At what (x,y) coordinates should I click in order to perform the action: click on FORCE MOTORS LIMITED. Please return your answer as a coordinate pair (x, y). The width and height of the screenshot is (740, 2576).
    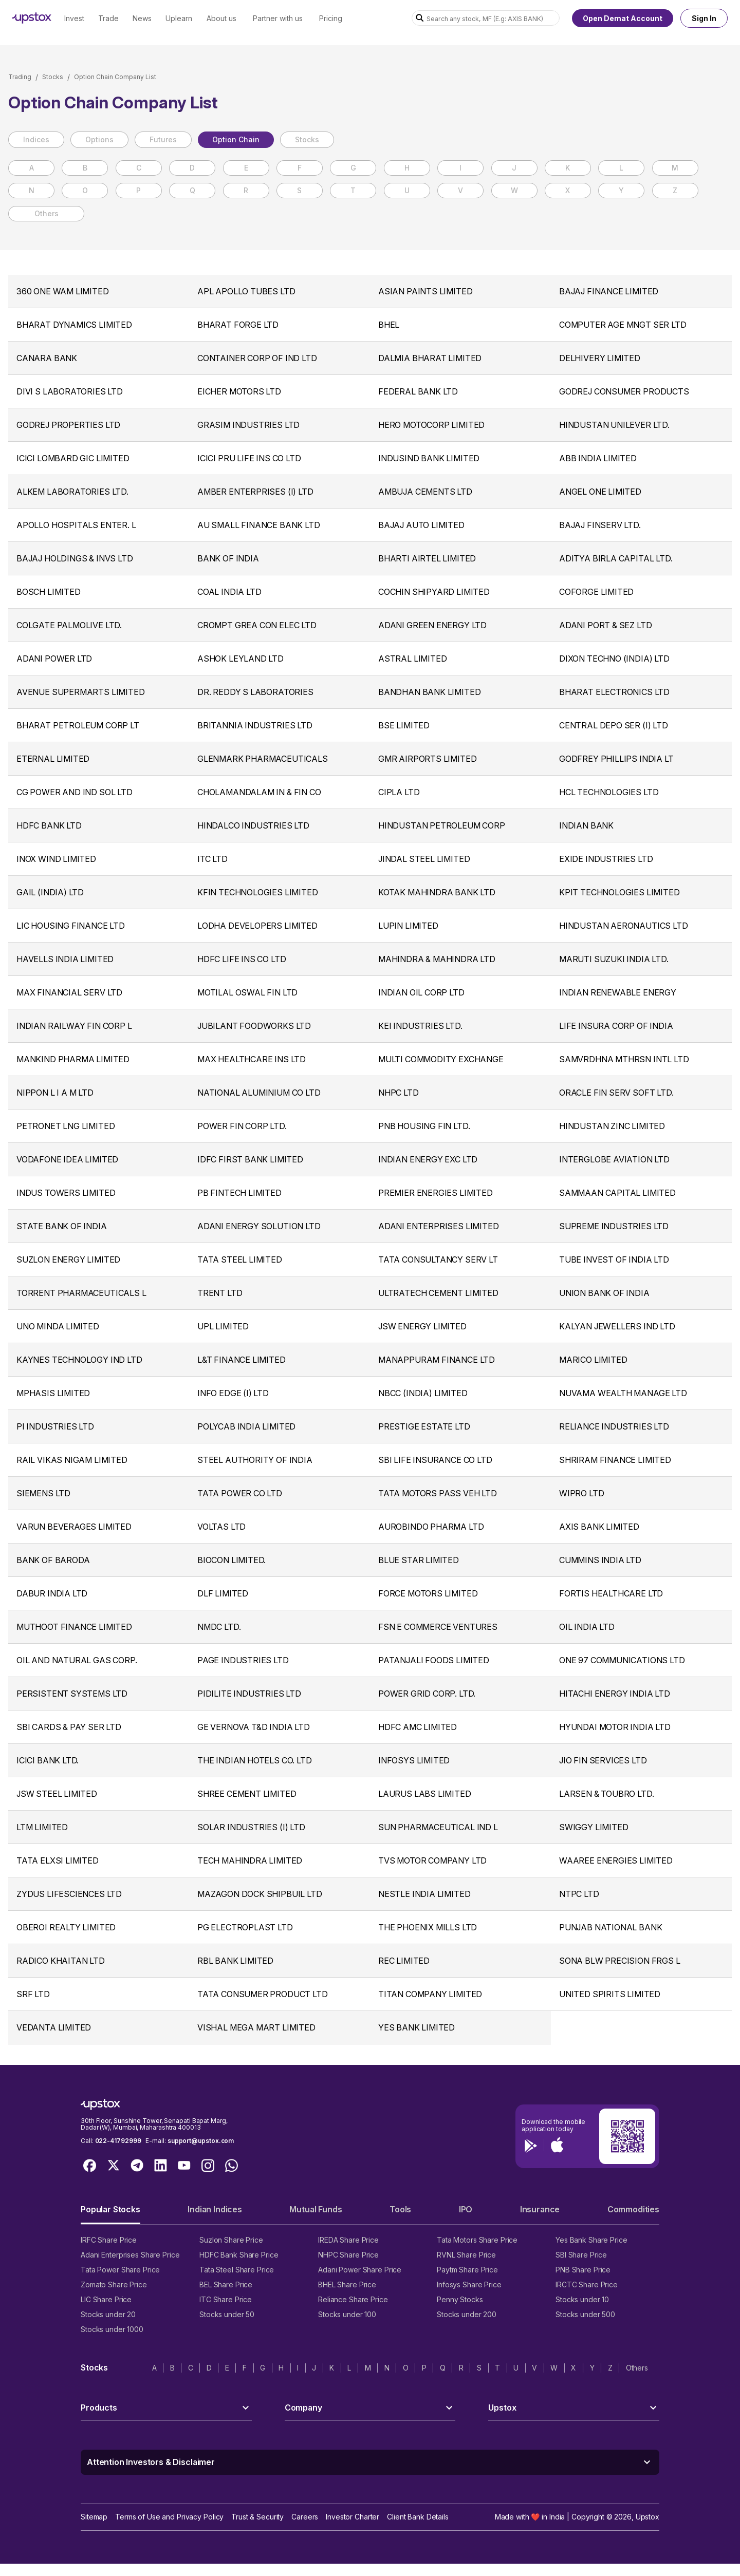
    Looking at the image, I should click on (427, 1593).